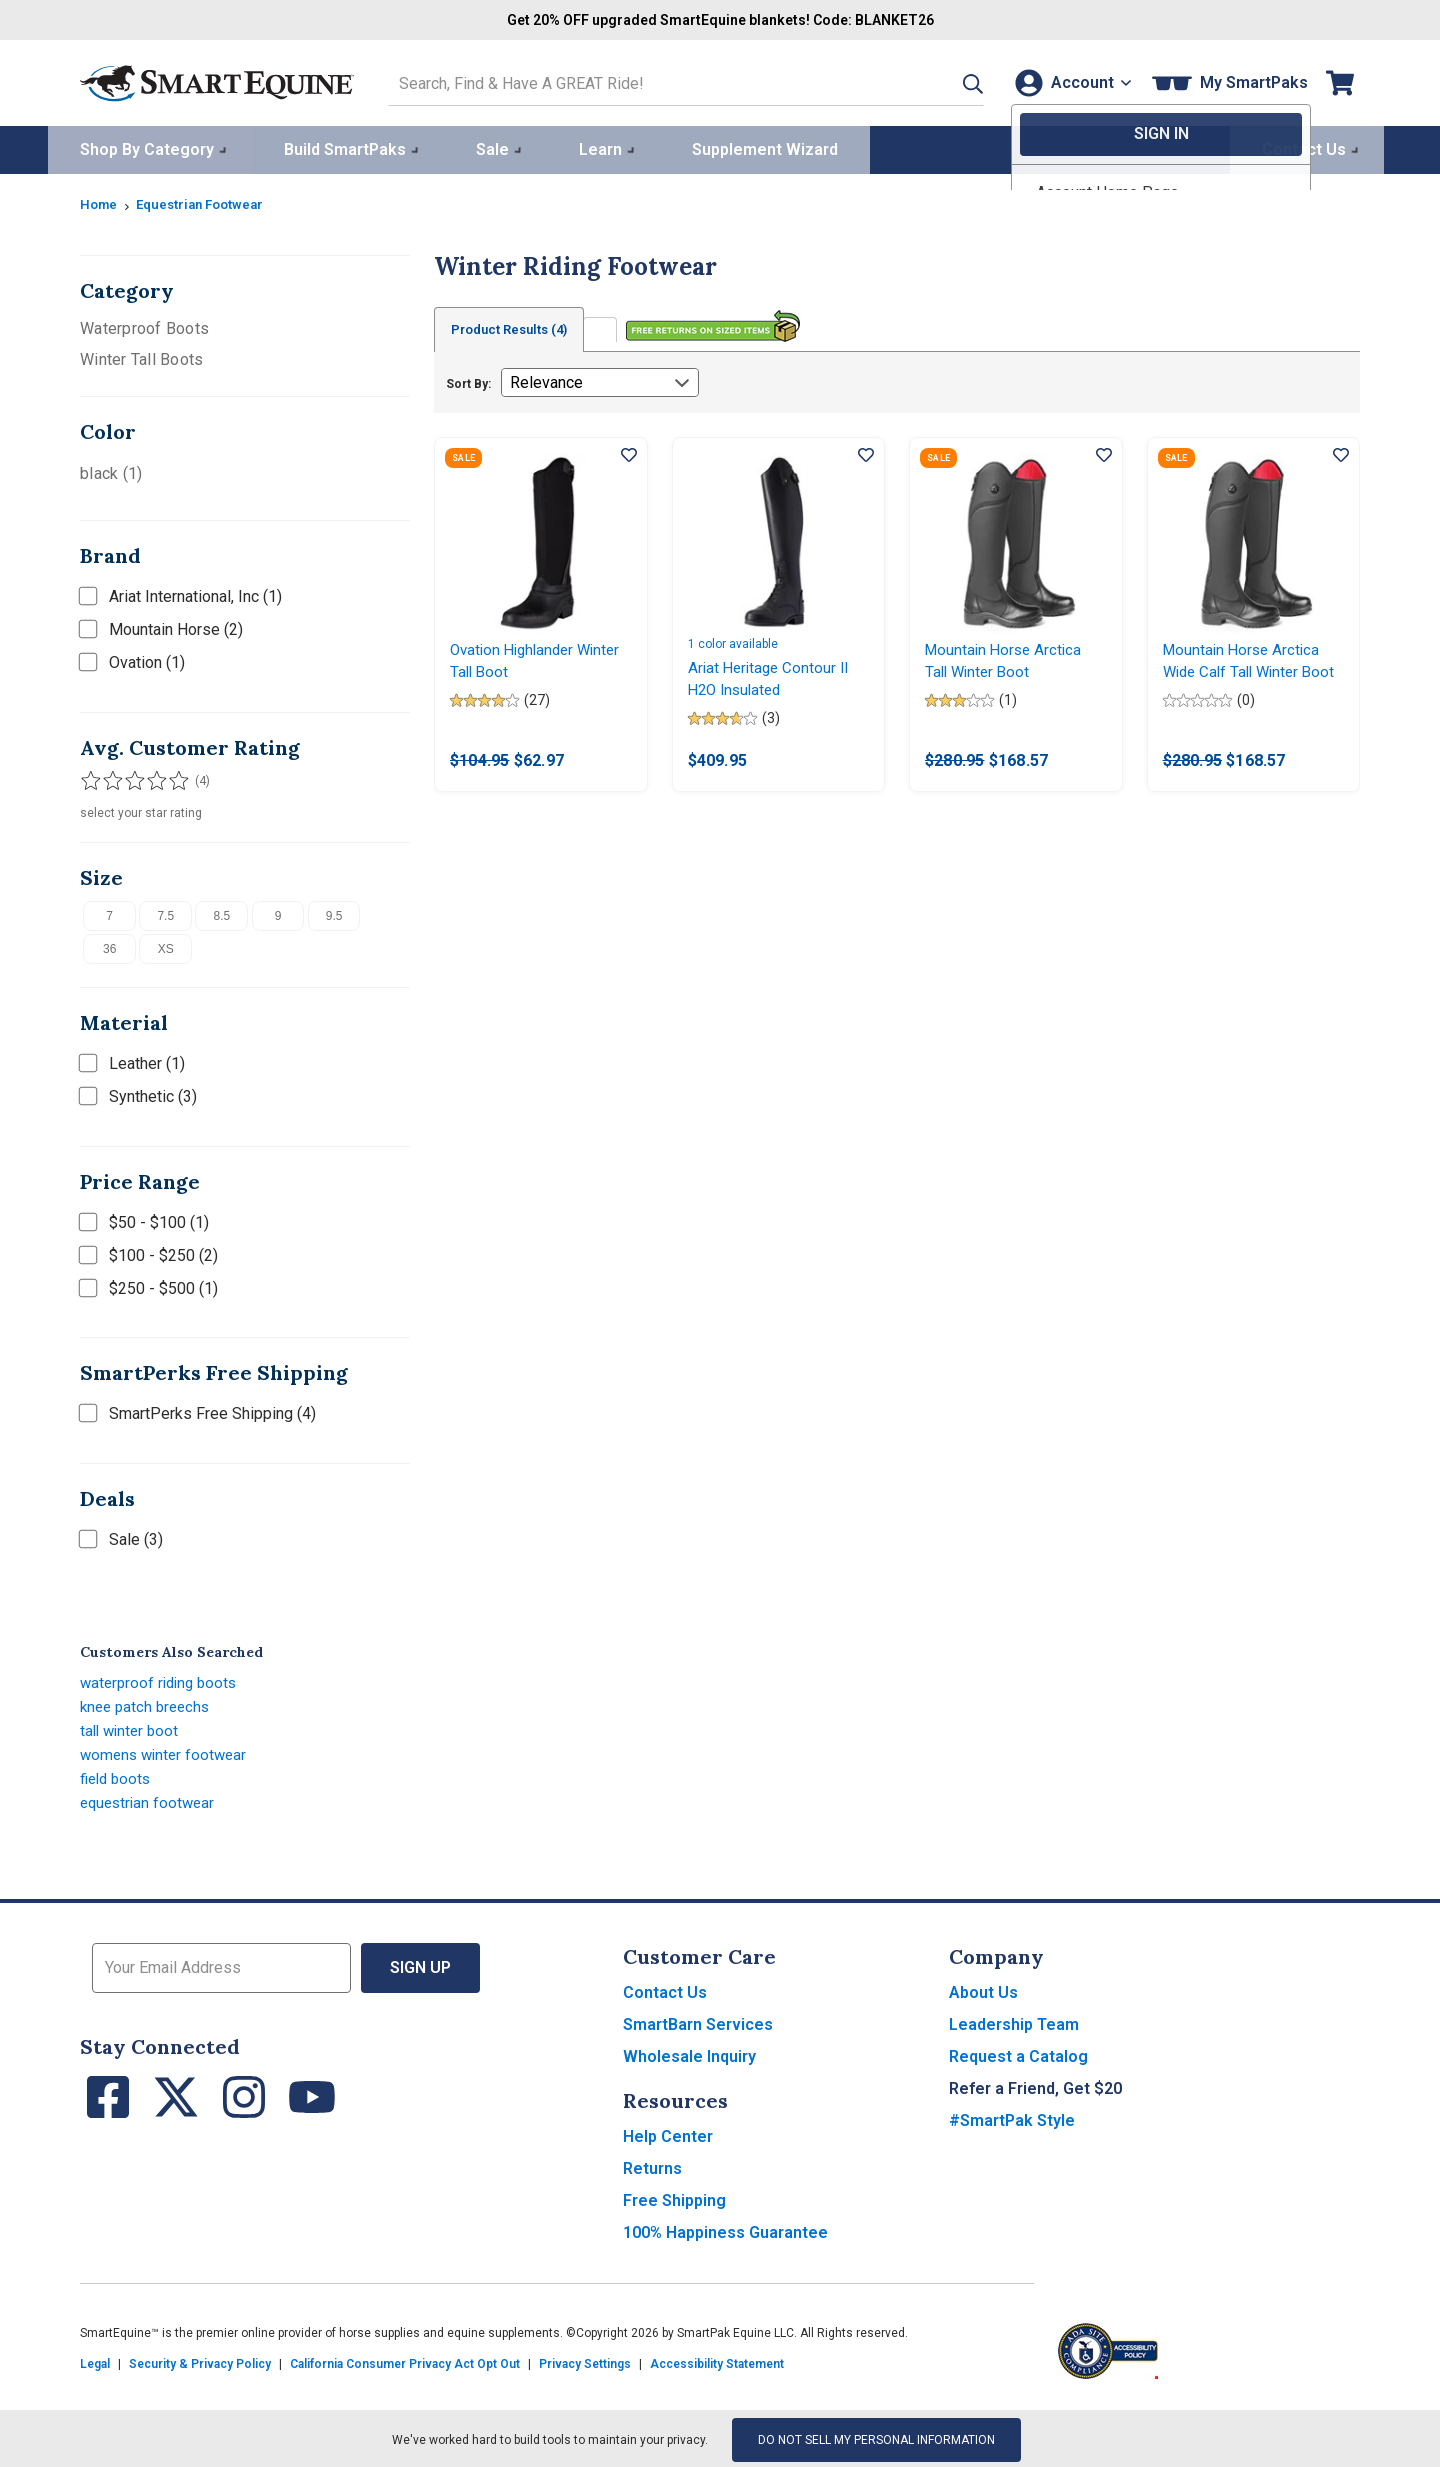 The height and width of the screenshot is (2467, 1440). Describe the element at coordinates (689, 2053) in the screenshot. I see `Wholesale Inquiry` at that location.